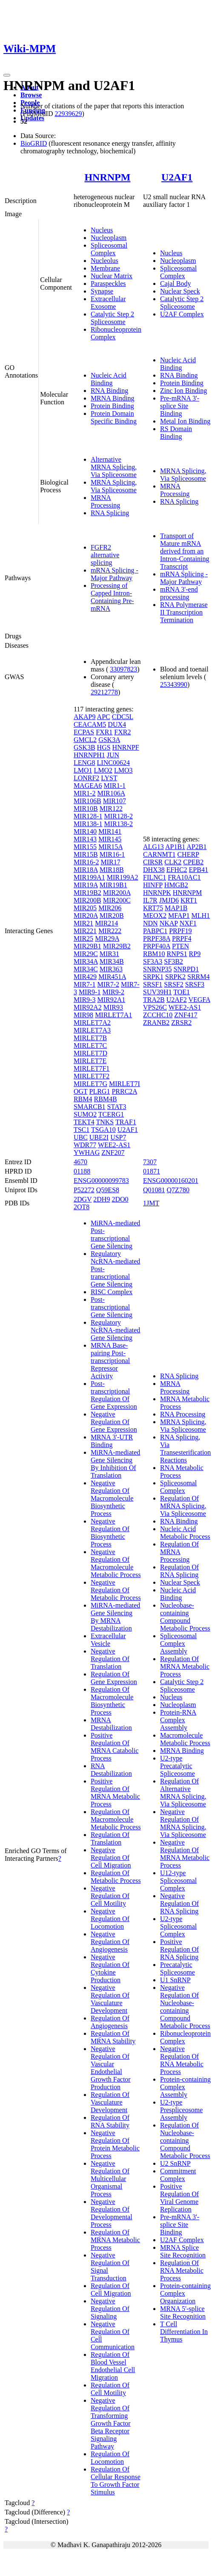 Image resolution: width=212 pixels, height=2576 pixels. What do you see at coordinates (185, 2140) in the screenshot?
I see `Regulation Of Nucleobase-containing Compound Metabolic Process` at bounding box center [185, 2140].